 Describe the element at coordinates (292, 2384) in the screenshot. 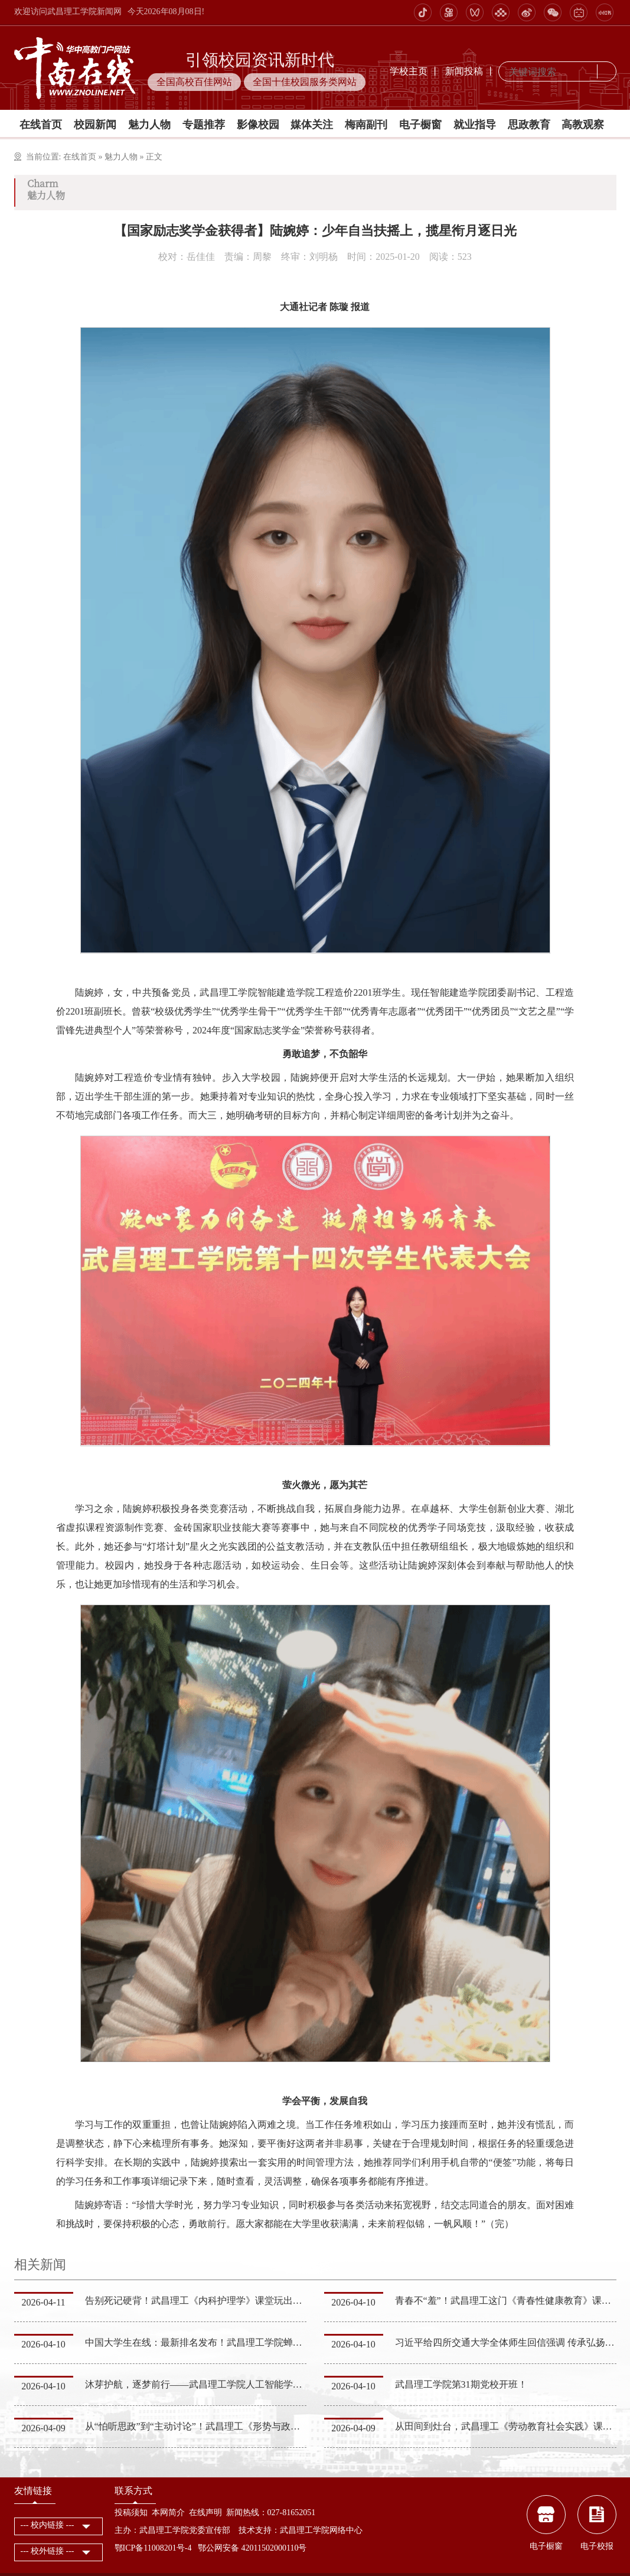

I see `沐芽护航，逐梦前行——武昌理工学院人工智能学院“沐芽生涯工作室”开展专业化生涯指导服务活动` at that location.